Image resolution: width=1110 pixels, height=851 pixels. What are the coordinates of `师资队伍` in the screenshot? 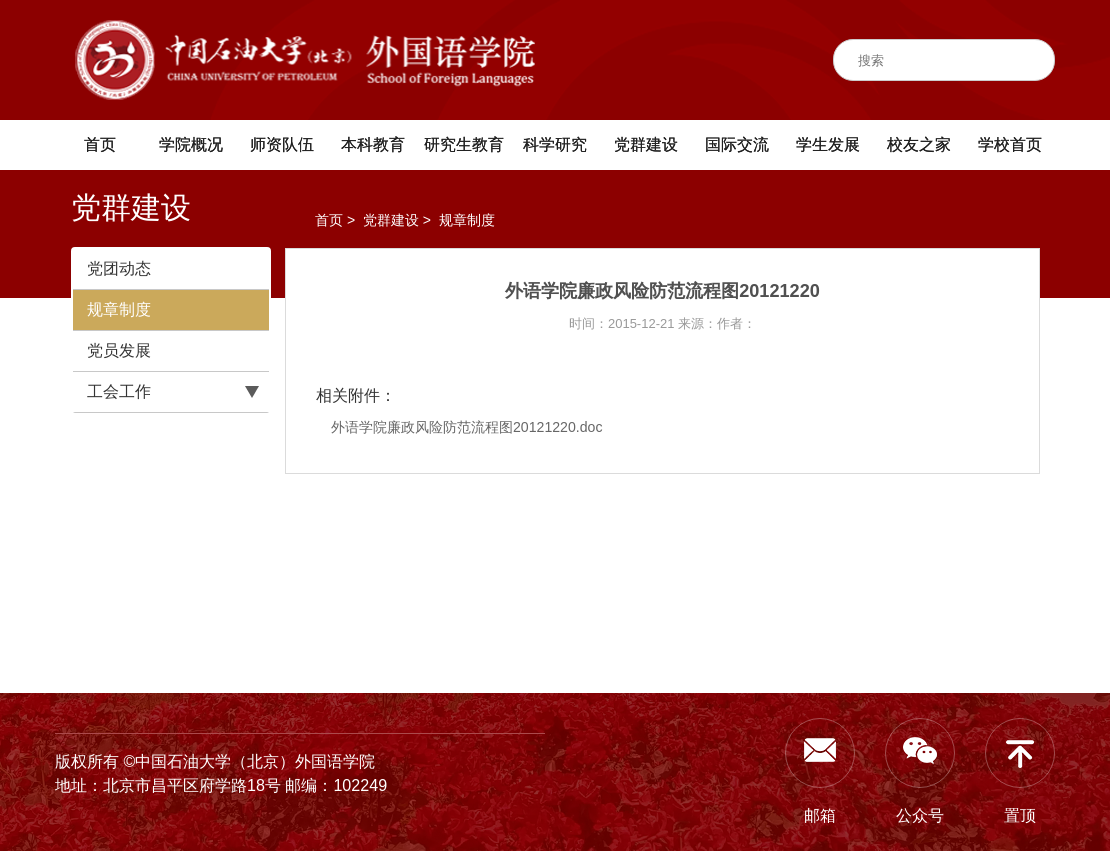 It's located at (282, 144).